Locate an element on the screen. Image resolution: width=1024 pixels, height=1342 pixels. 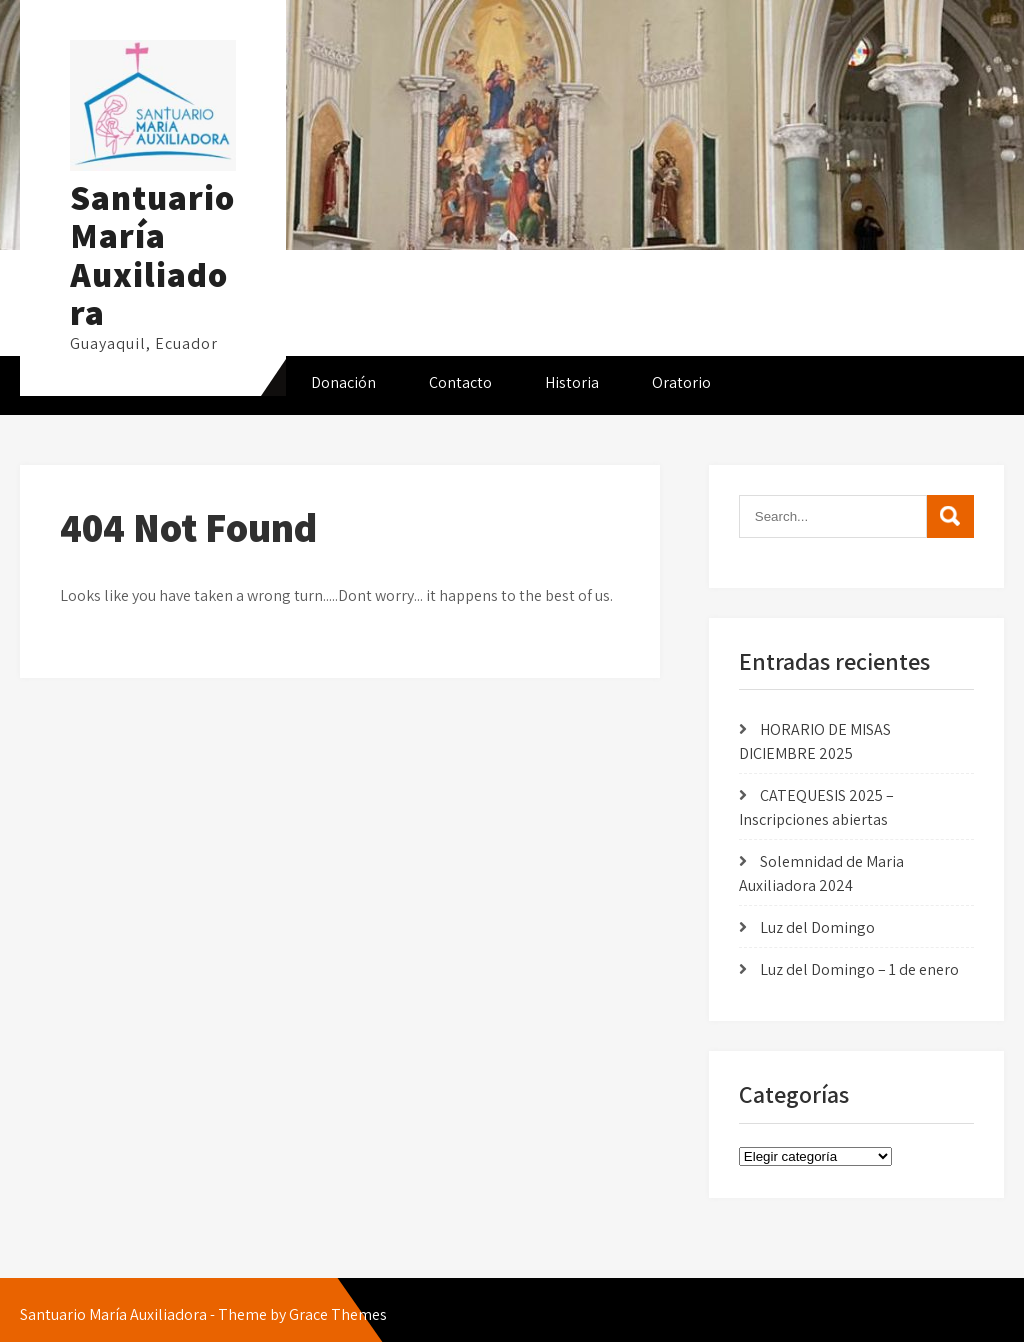
Donación is located at coordinates (343, 382).